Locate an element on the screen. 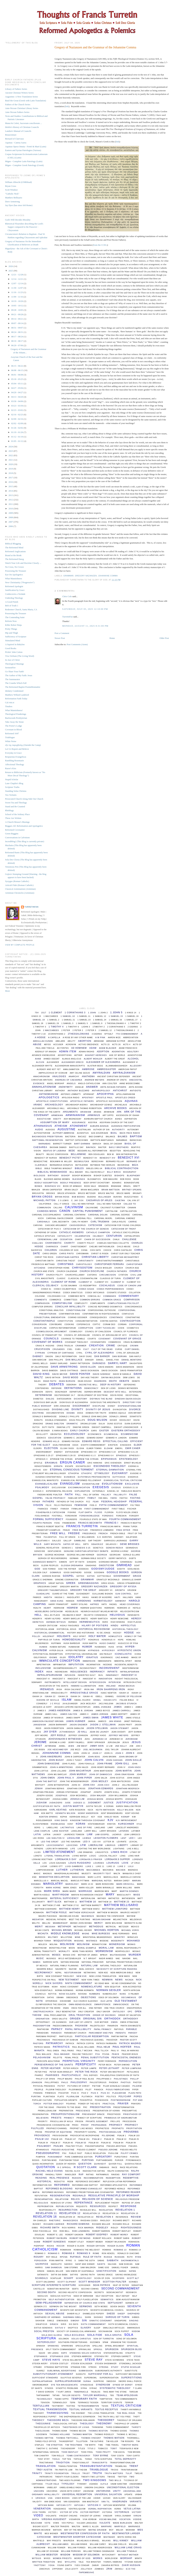 The width and height of the screenshot is (174, 2576). Revelation 12 is located at coordinates (69, 2213).